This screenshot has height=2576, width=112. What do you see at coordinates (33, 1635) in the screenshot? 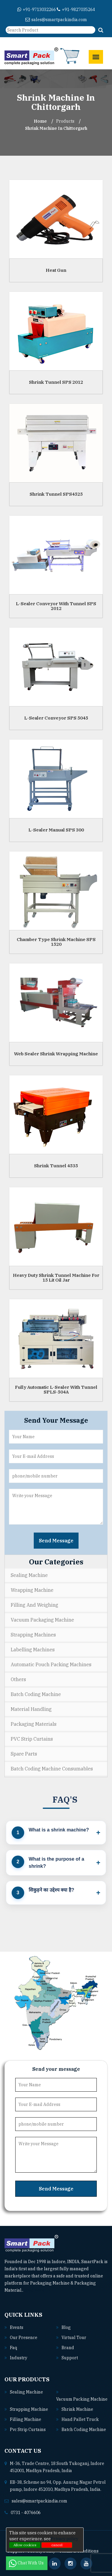
I see `Strapping Machines` at bounding box center [33, 1635].